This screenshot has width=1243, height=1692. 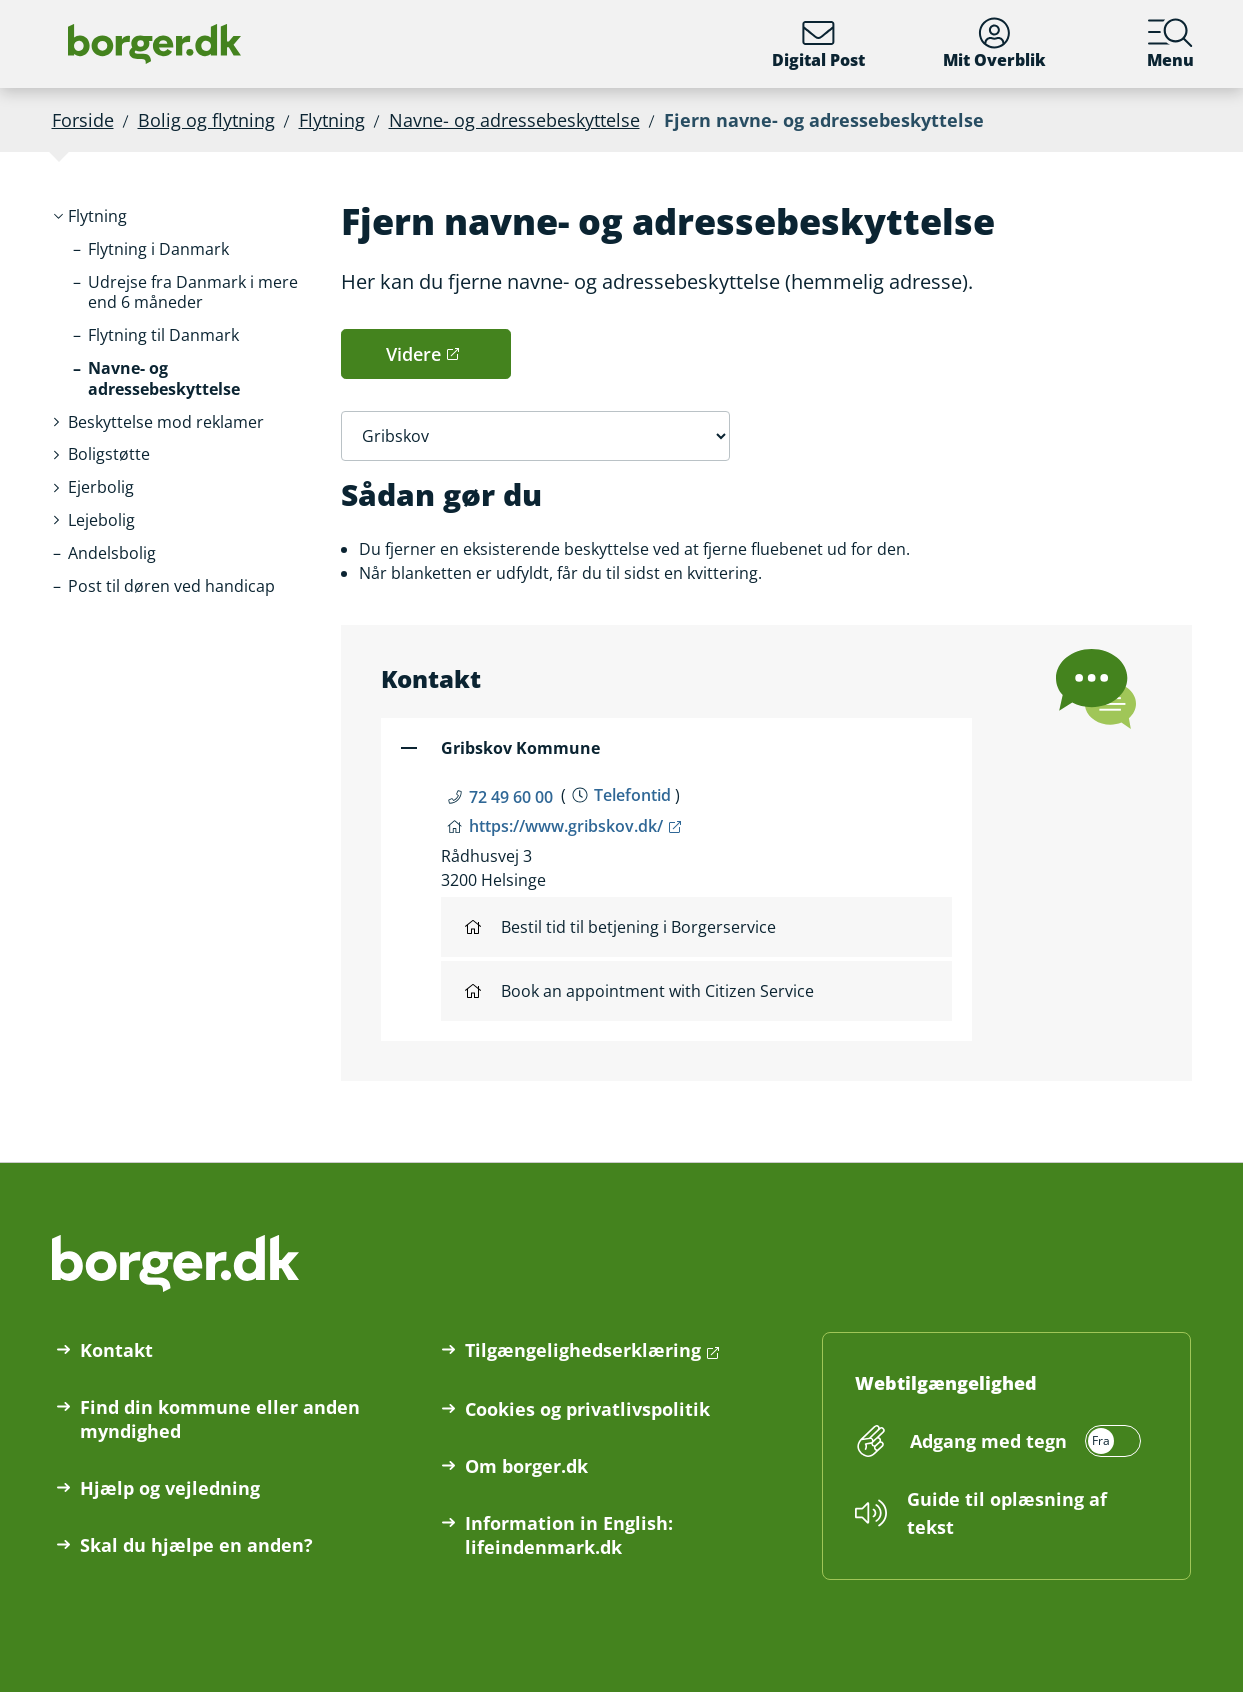 I want to click on Book an appointment with Citizen Service, so click(x=639, y=991).